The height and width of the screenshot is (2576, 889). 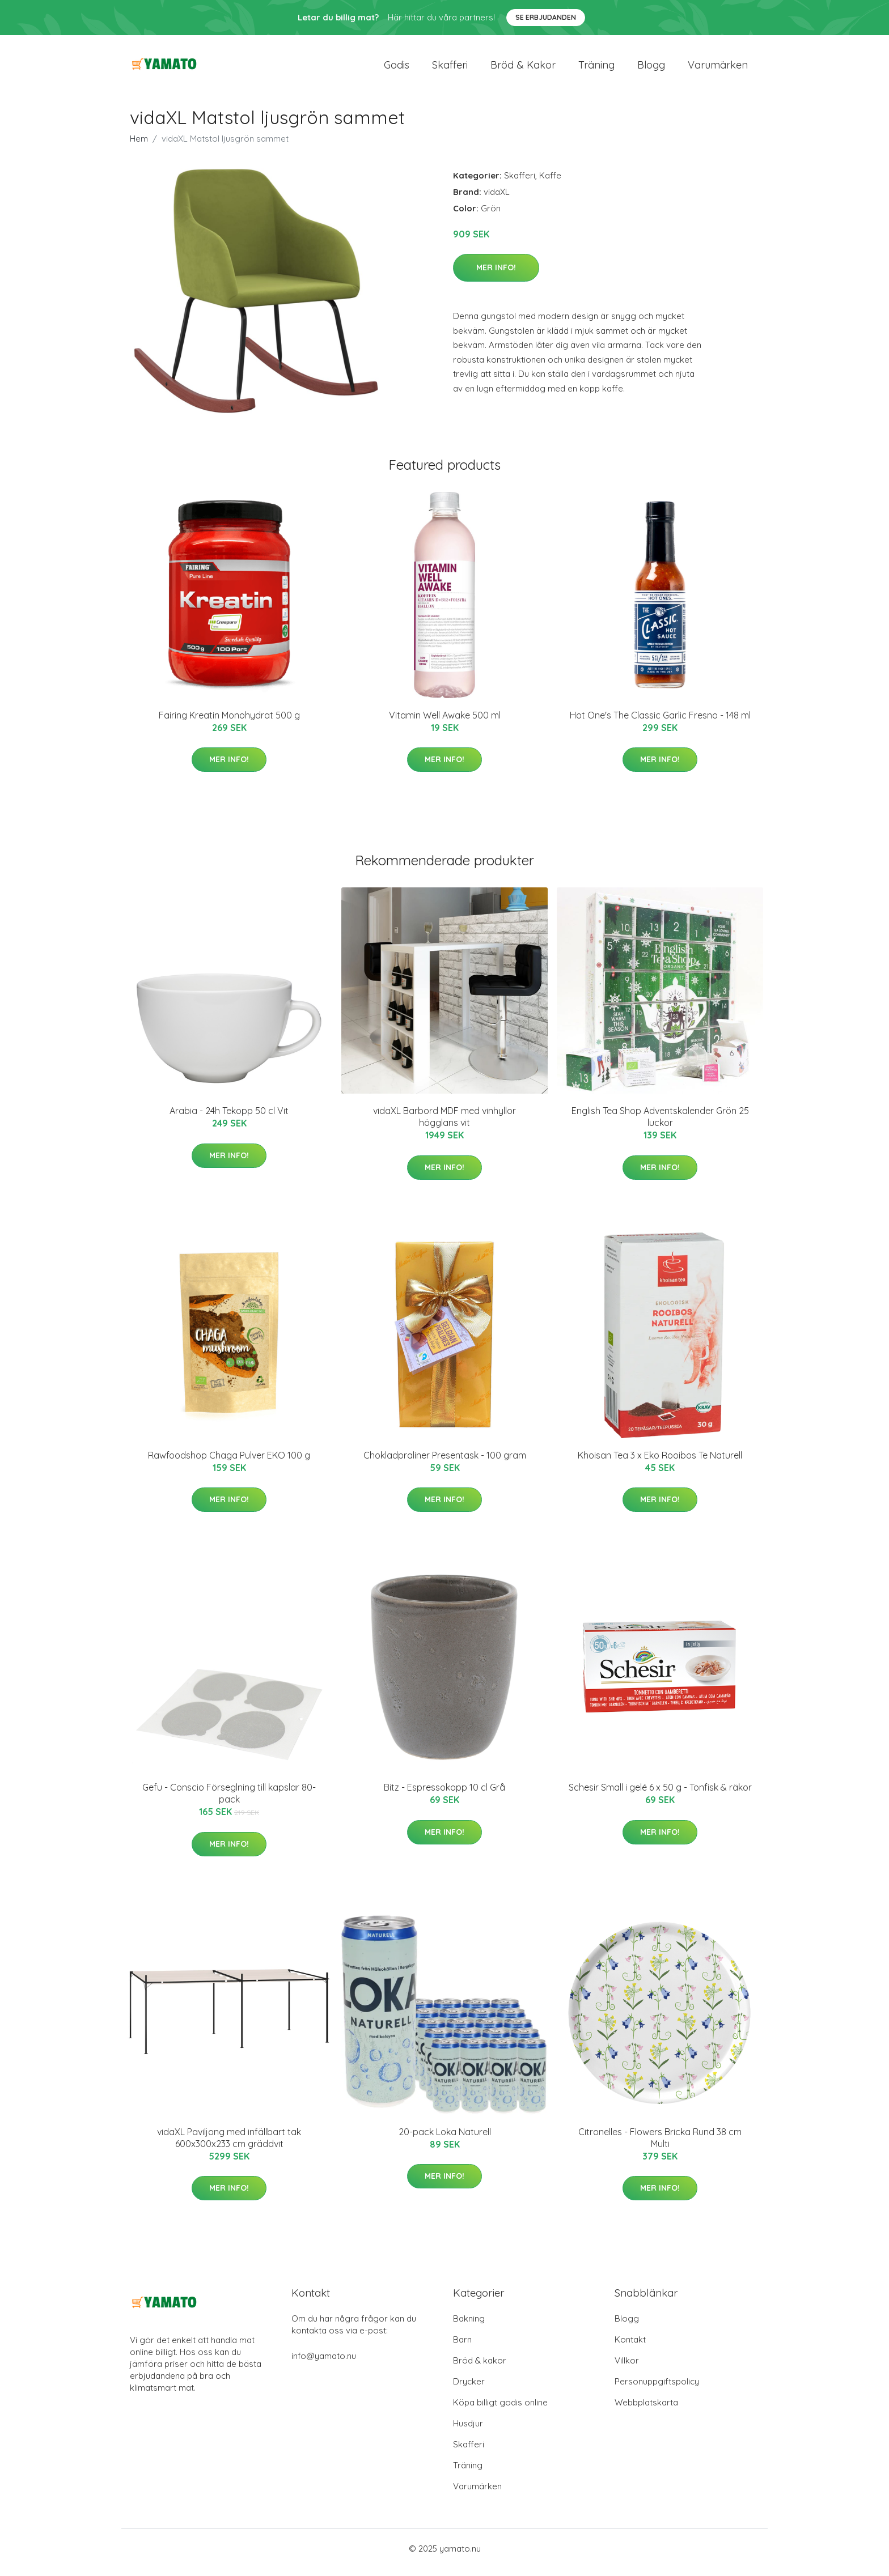 I want to click on Godis, so click(x=396, y=68).